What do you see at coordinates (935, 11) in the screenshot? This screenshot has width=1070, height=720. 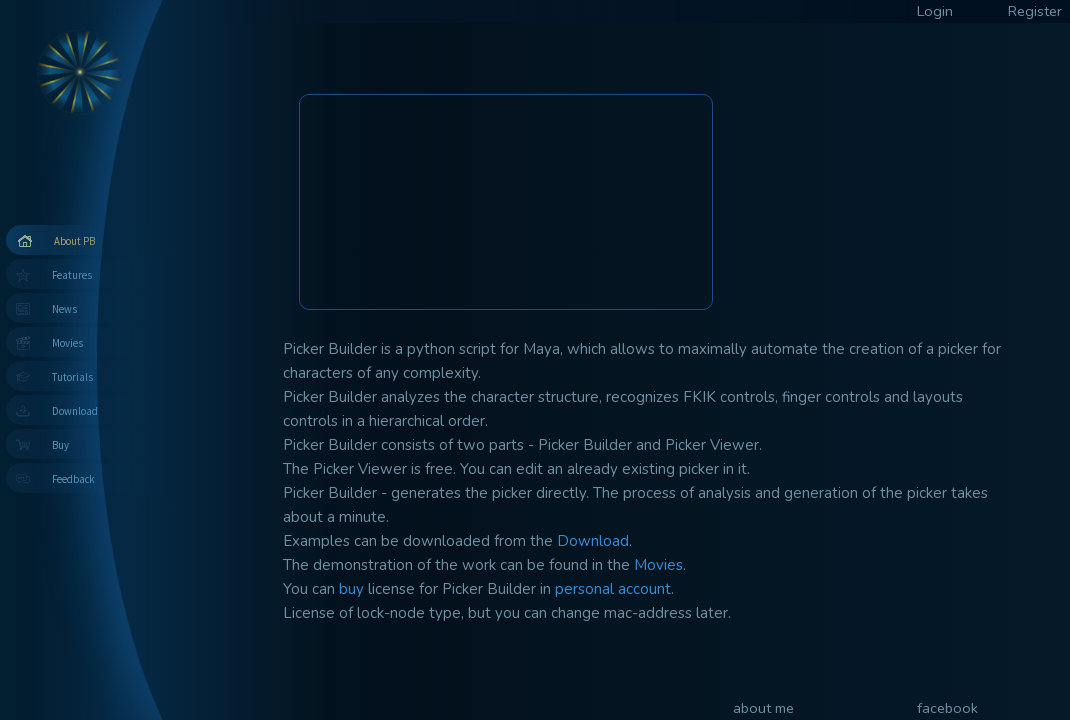 I see `Login` at bounding box center [935, 11].